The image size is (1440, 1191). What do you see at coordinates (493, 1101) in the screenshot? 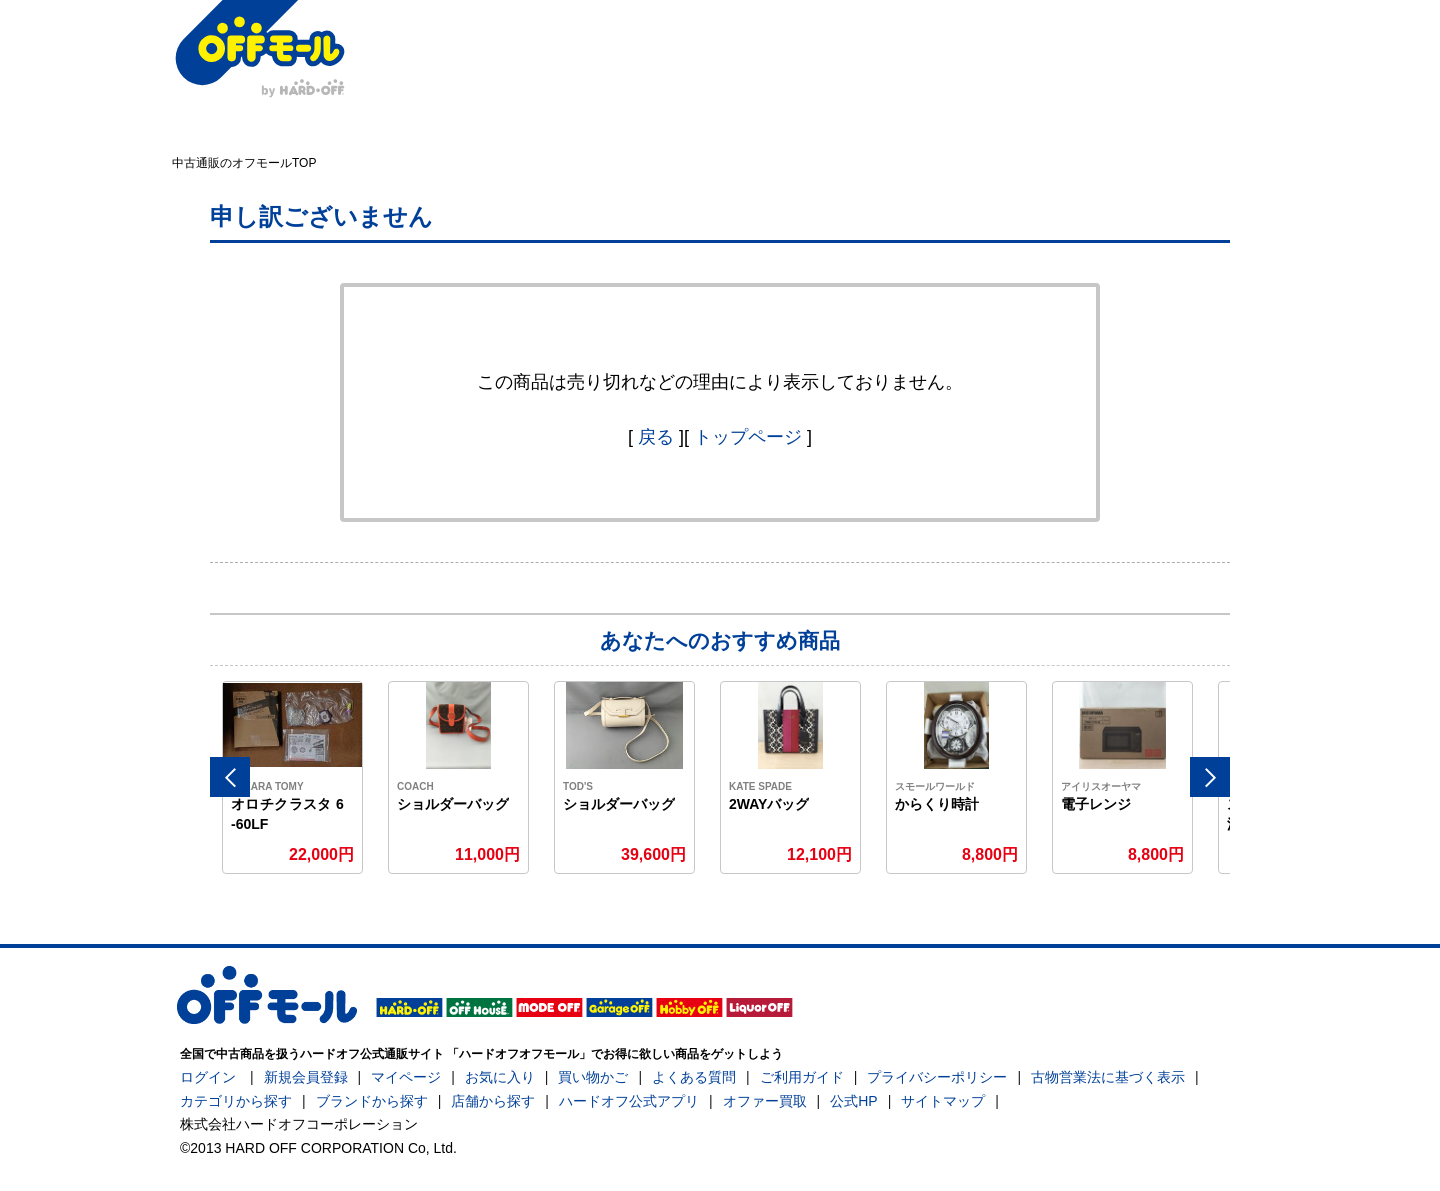
I see `店舗から探す` at bounding box center [493, 1101].